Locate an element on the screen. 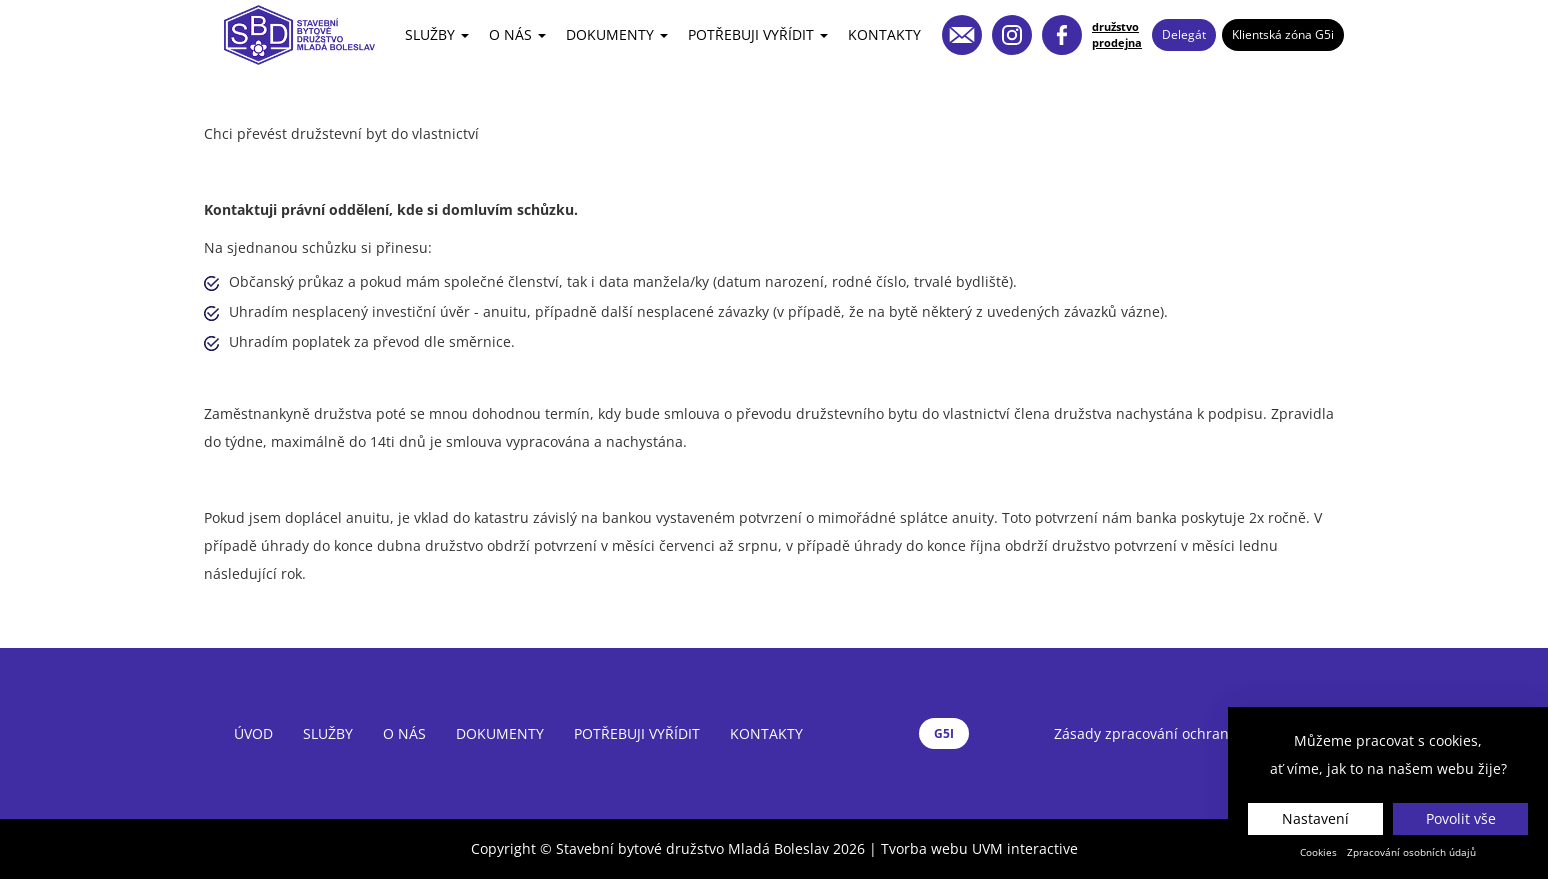 Image resolution: width=1548 pixels, height=879 pixels. Potřebuji vyřídit is located at coordinates (758, 34).